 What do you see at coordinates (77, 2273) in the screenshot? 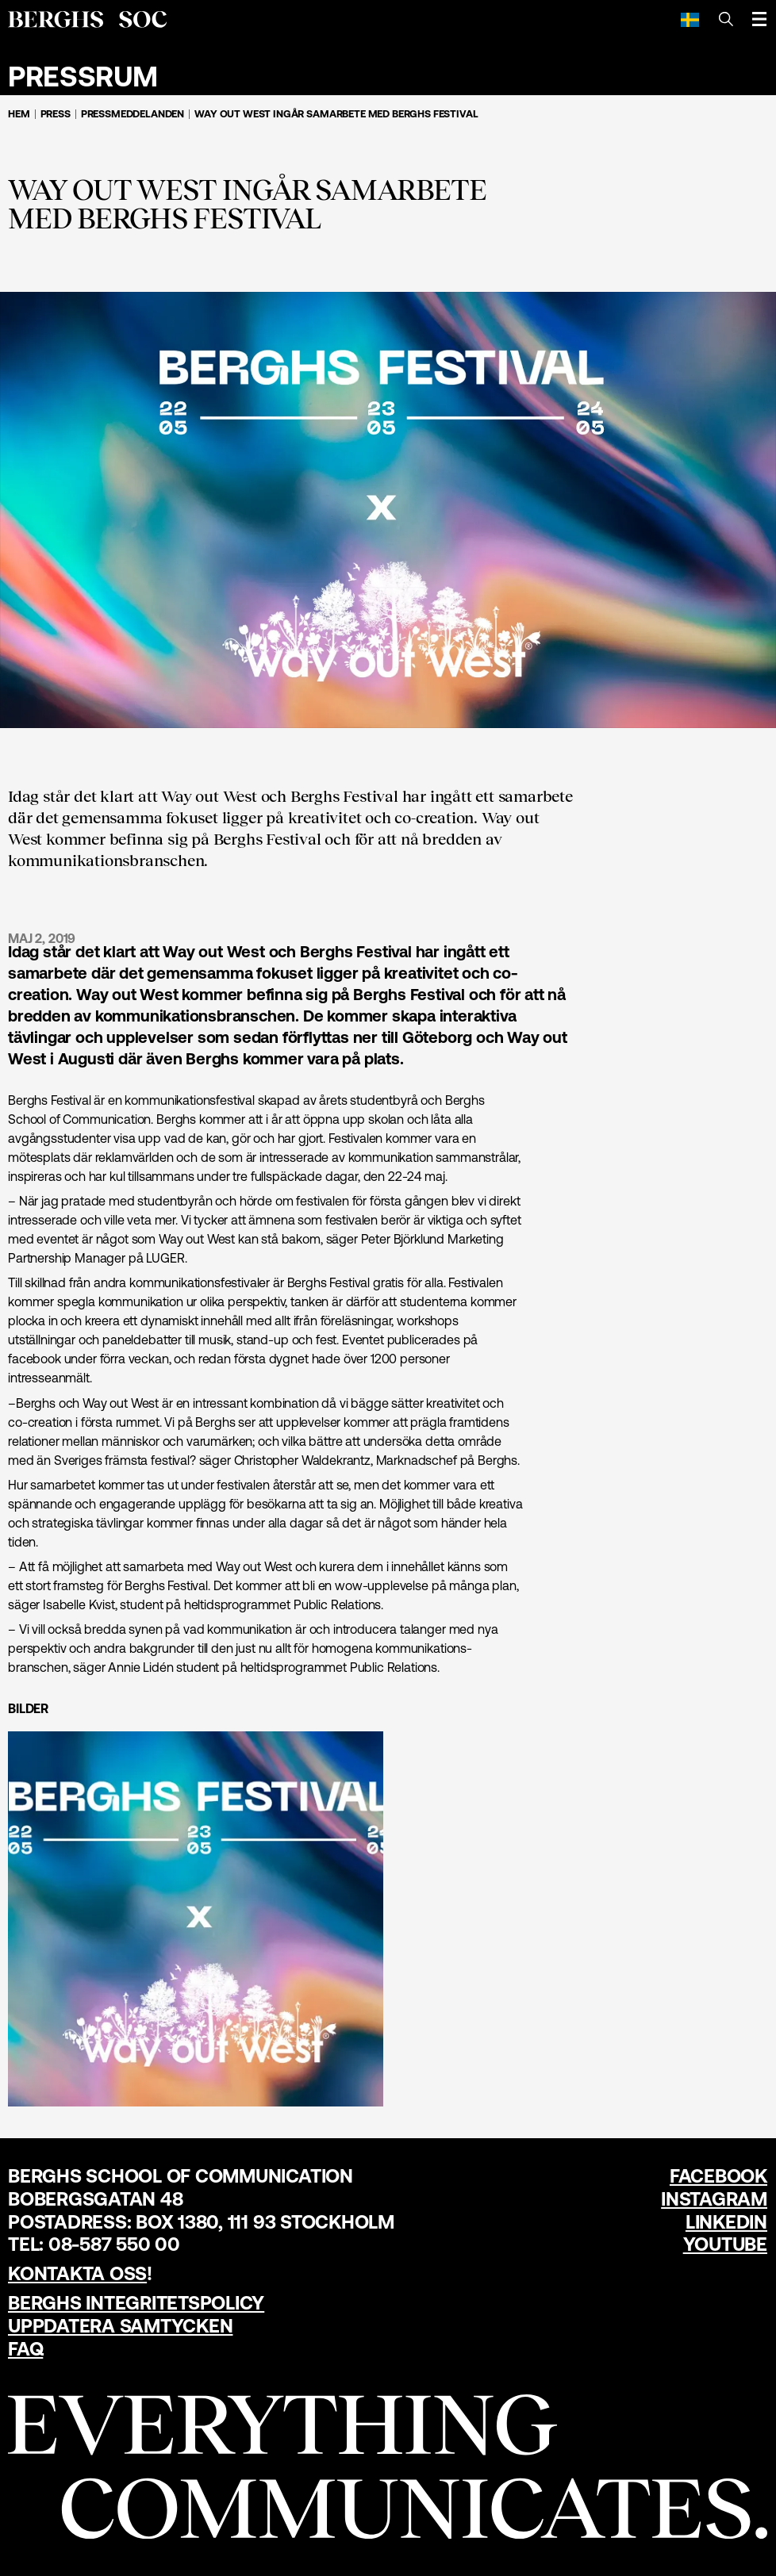
I see `Kontakta oss` at bounding box center [77, 2273].